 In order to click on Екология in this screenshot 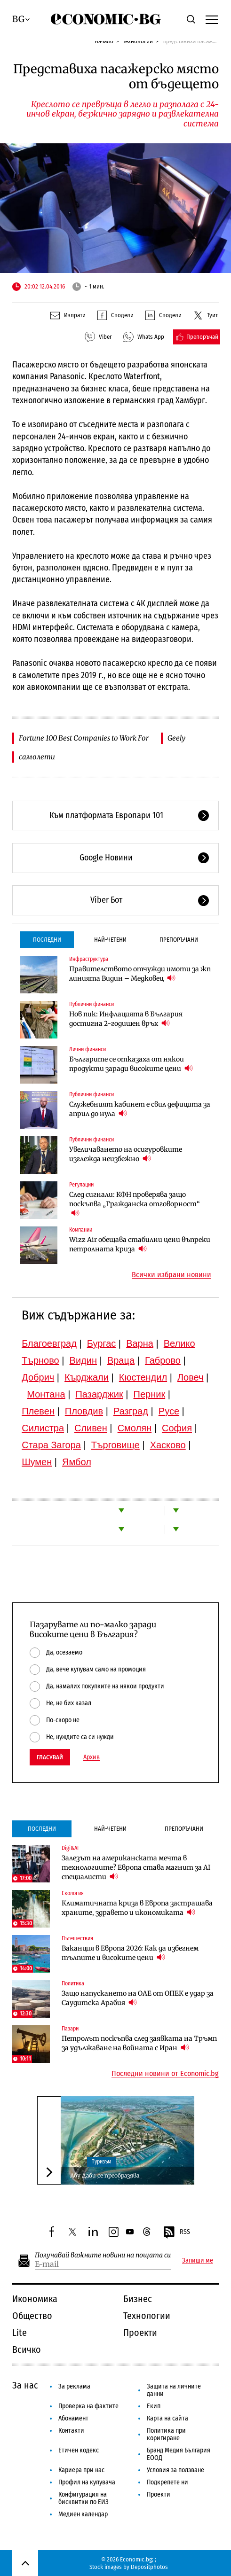, I will do `click(73, 1893)`.